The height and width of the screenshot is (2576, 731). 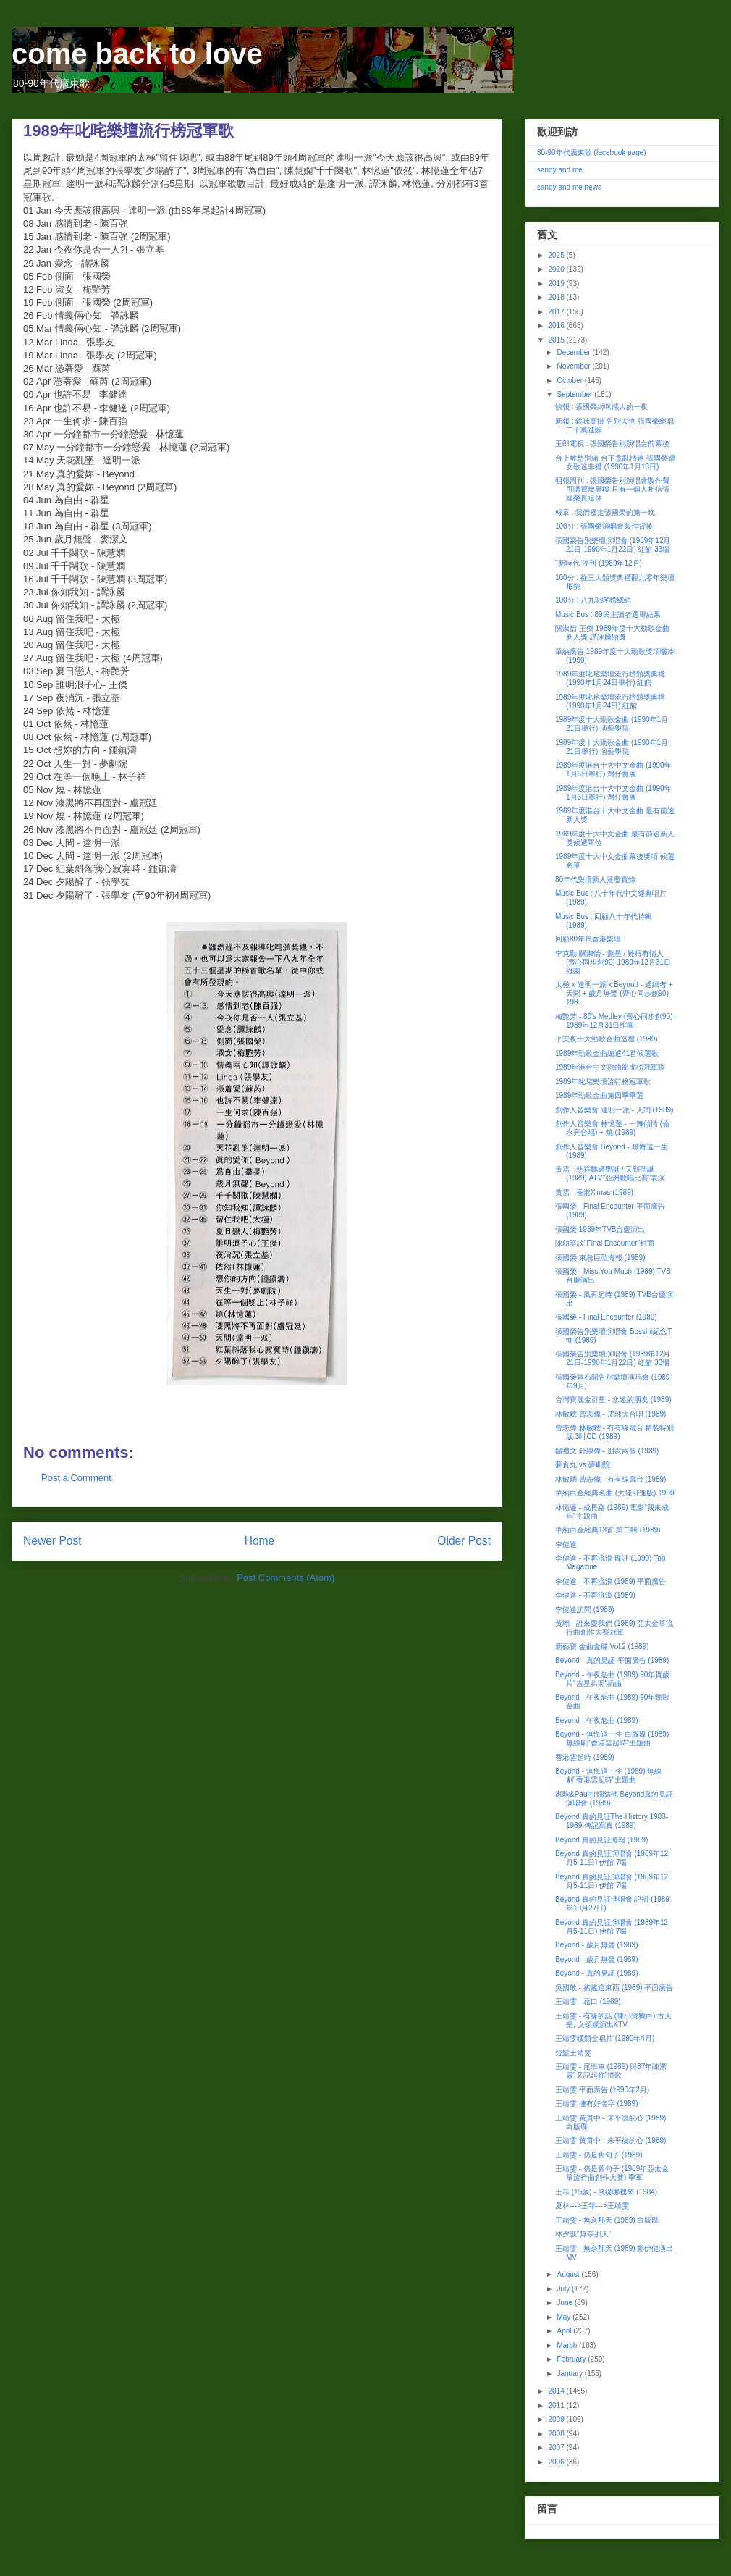 What do you see at coordinates (557, 284) in the screenshot?
I see `2019` at bounding box center [557, 284].